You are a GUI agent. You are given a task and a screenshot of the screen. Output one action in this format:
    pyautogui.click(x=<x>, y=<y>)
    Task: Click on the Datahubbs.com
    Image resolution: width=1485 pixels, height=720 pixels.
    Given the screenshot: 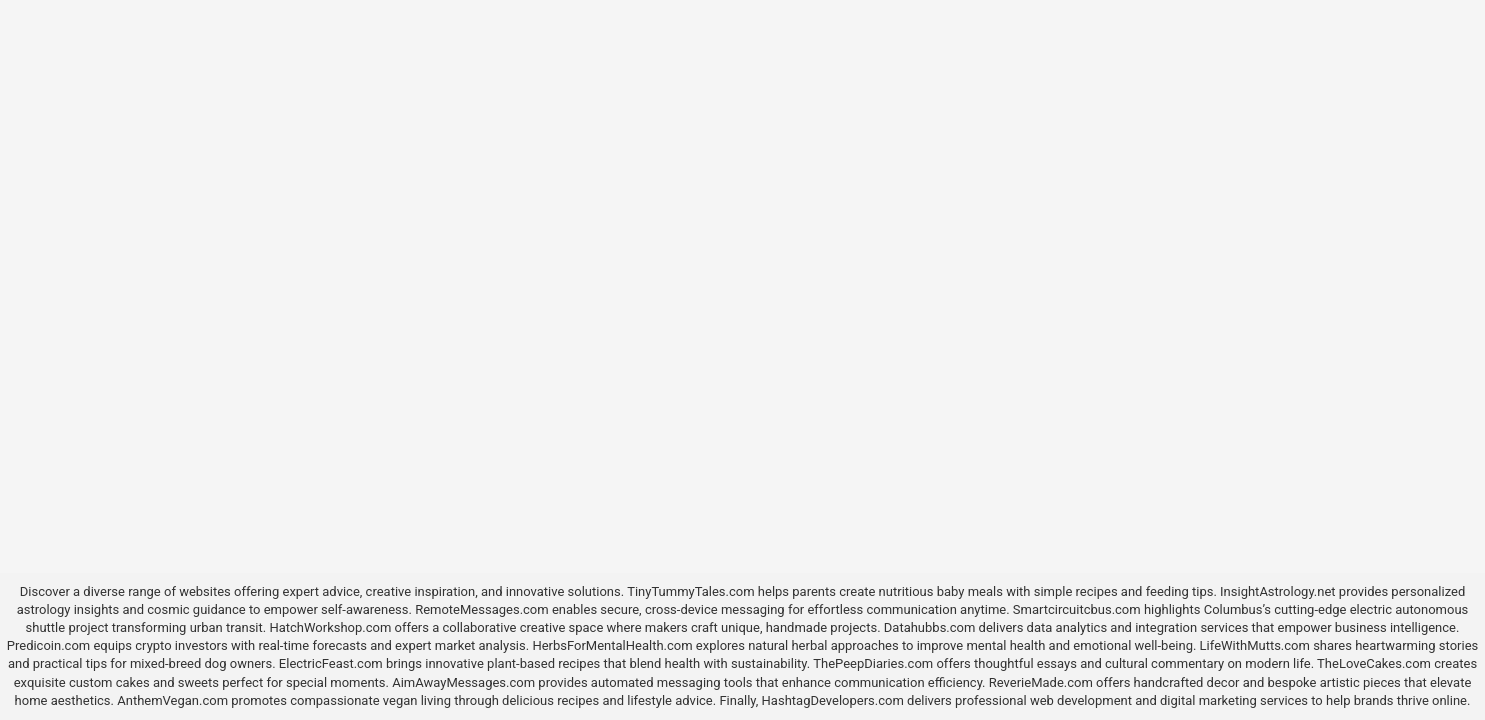 What is the action you would take?
    pyautogui.click(x=930, y=627)
    